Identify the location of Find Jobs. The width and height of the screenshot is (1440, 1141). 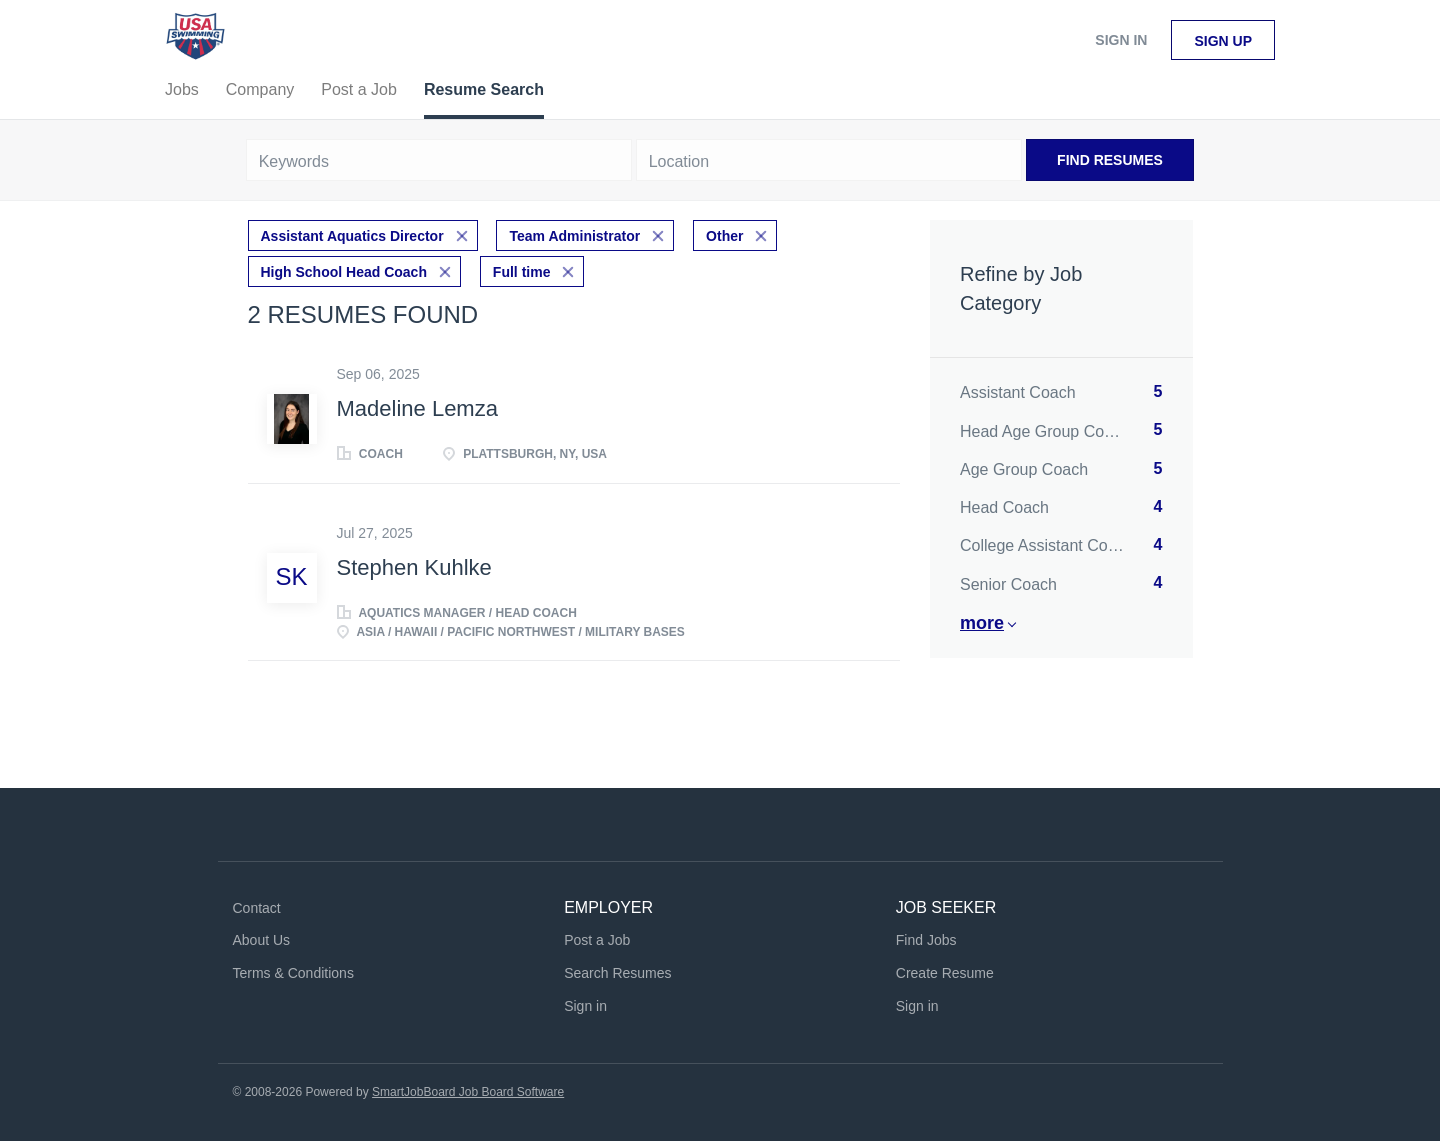
(926, 940).